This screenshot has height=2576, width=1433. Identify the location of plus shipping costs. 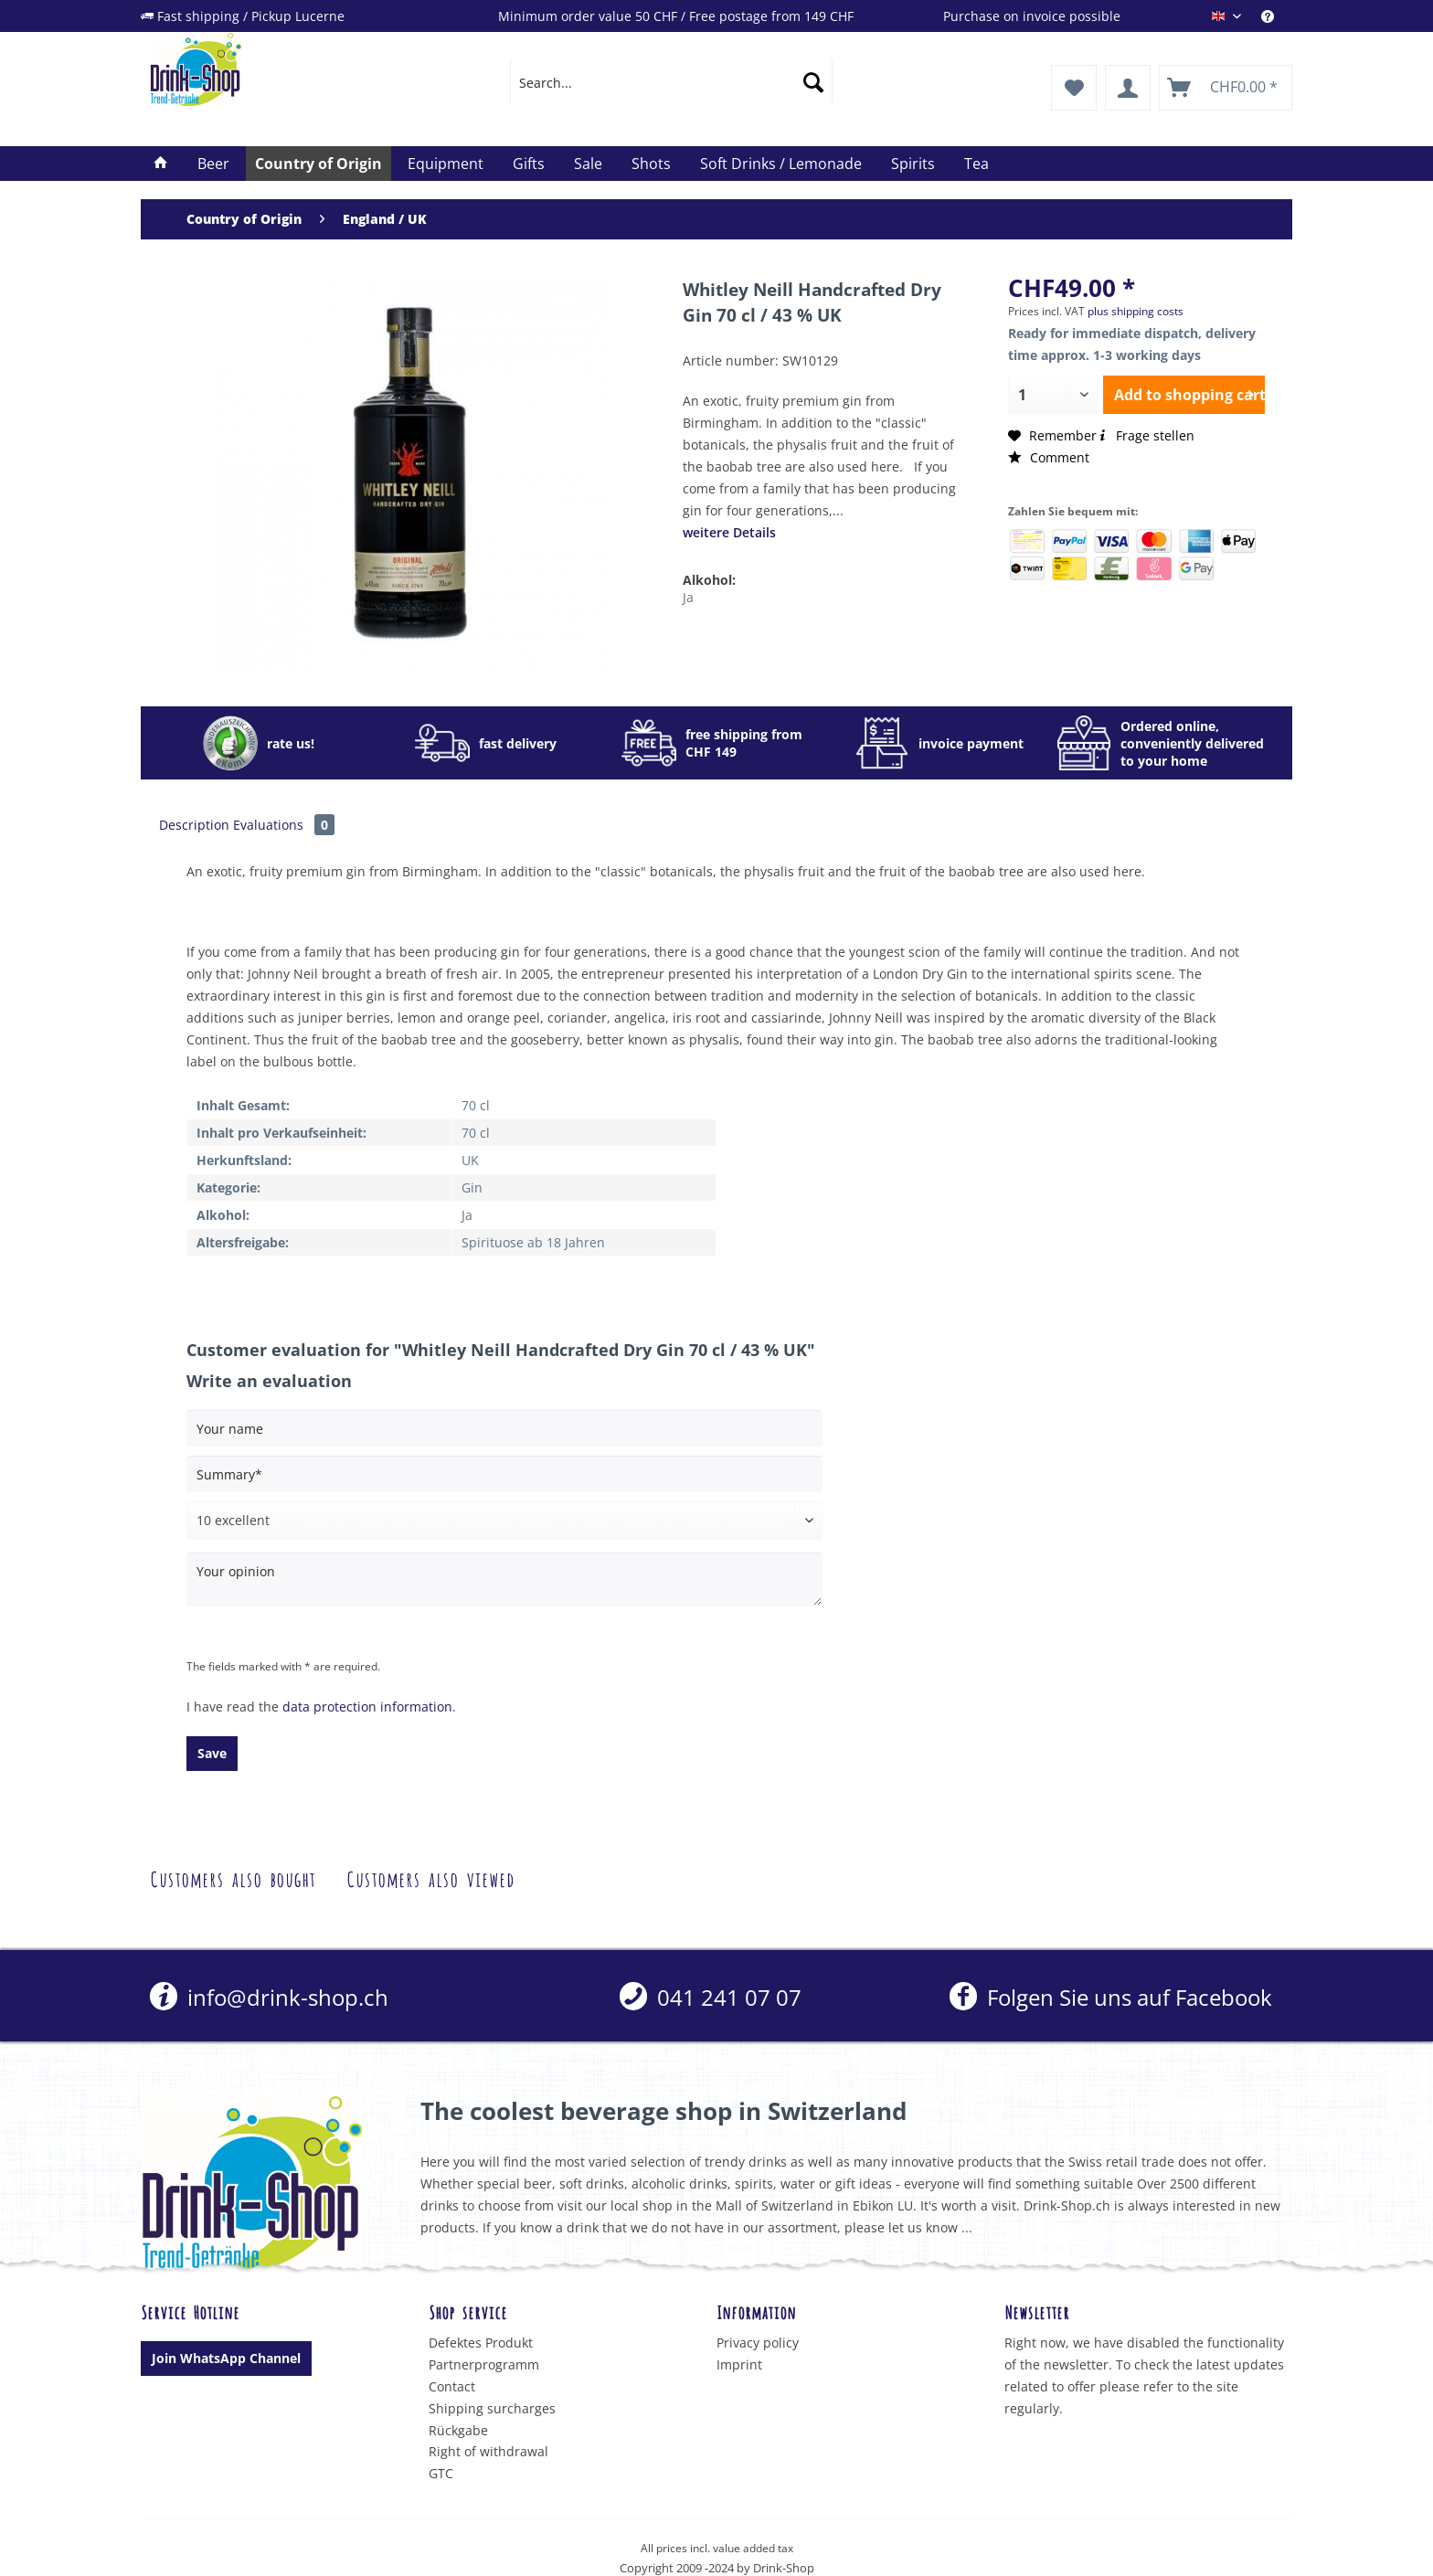
(1136, 311).